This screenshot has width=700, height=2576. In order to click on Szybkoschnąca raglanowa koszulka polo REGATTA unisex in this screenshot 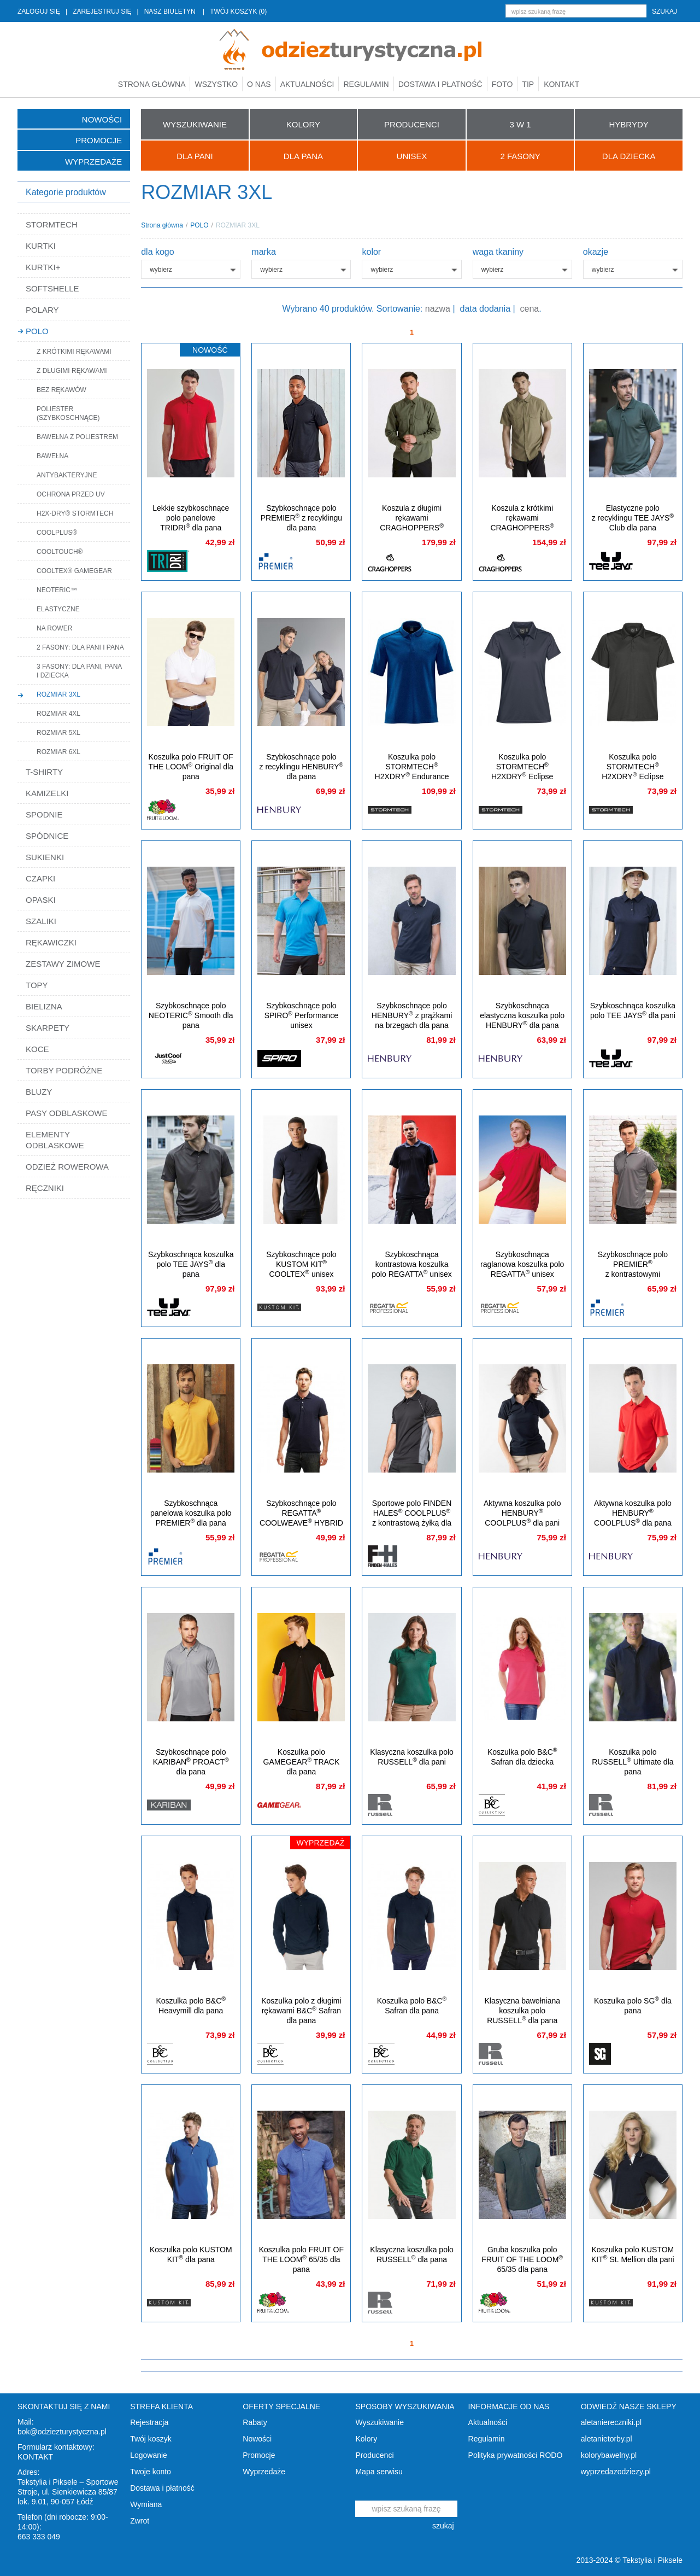, I will do `click(522, 1264)`.